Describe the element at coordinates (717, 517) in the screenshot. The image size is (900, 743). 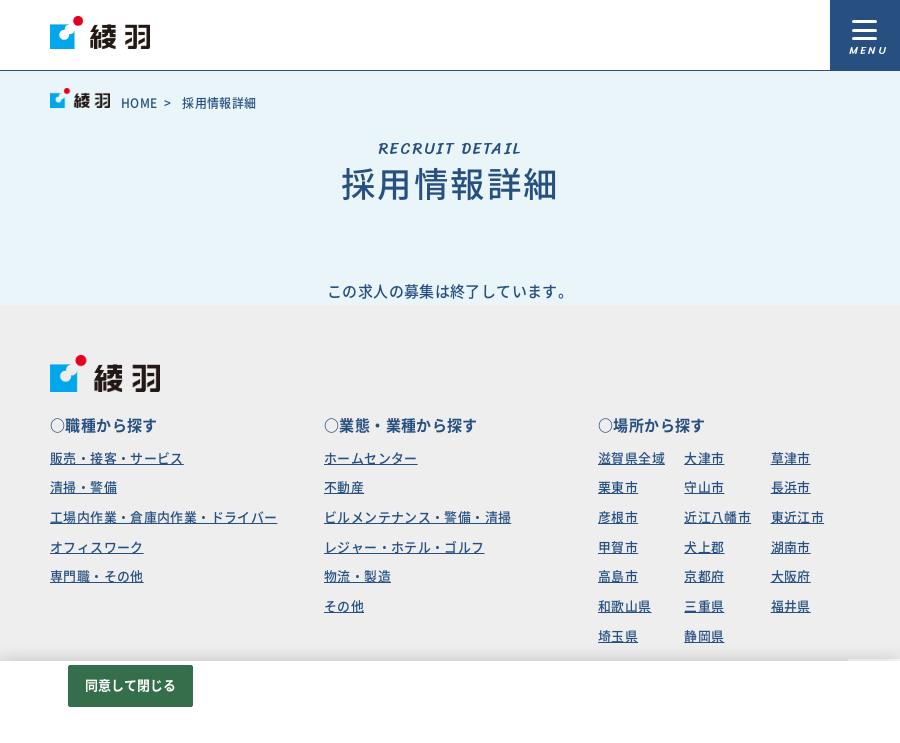
I see `近江八幡市` at that location.